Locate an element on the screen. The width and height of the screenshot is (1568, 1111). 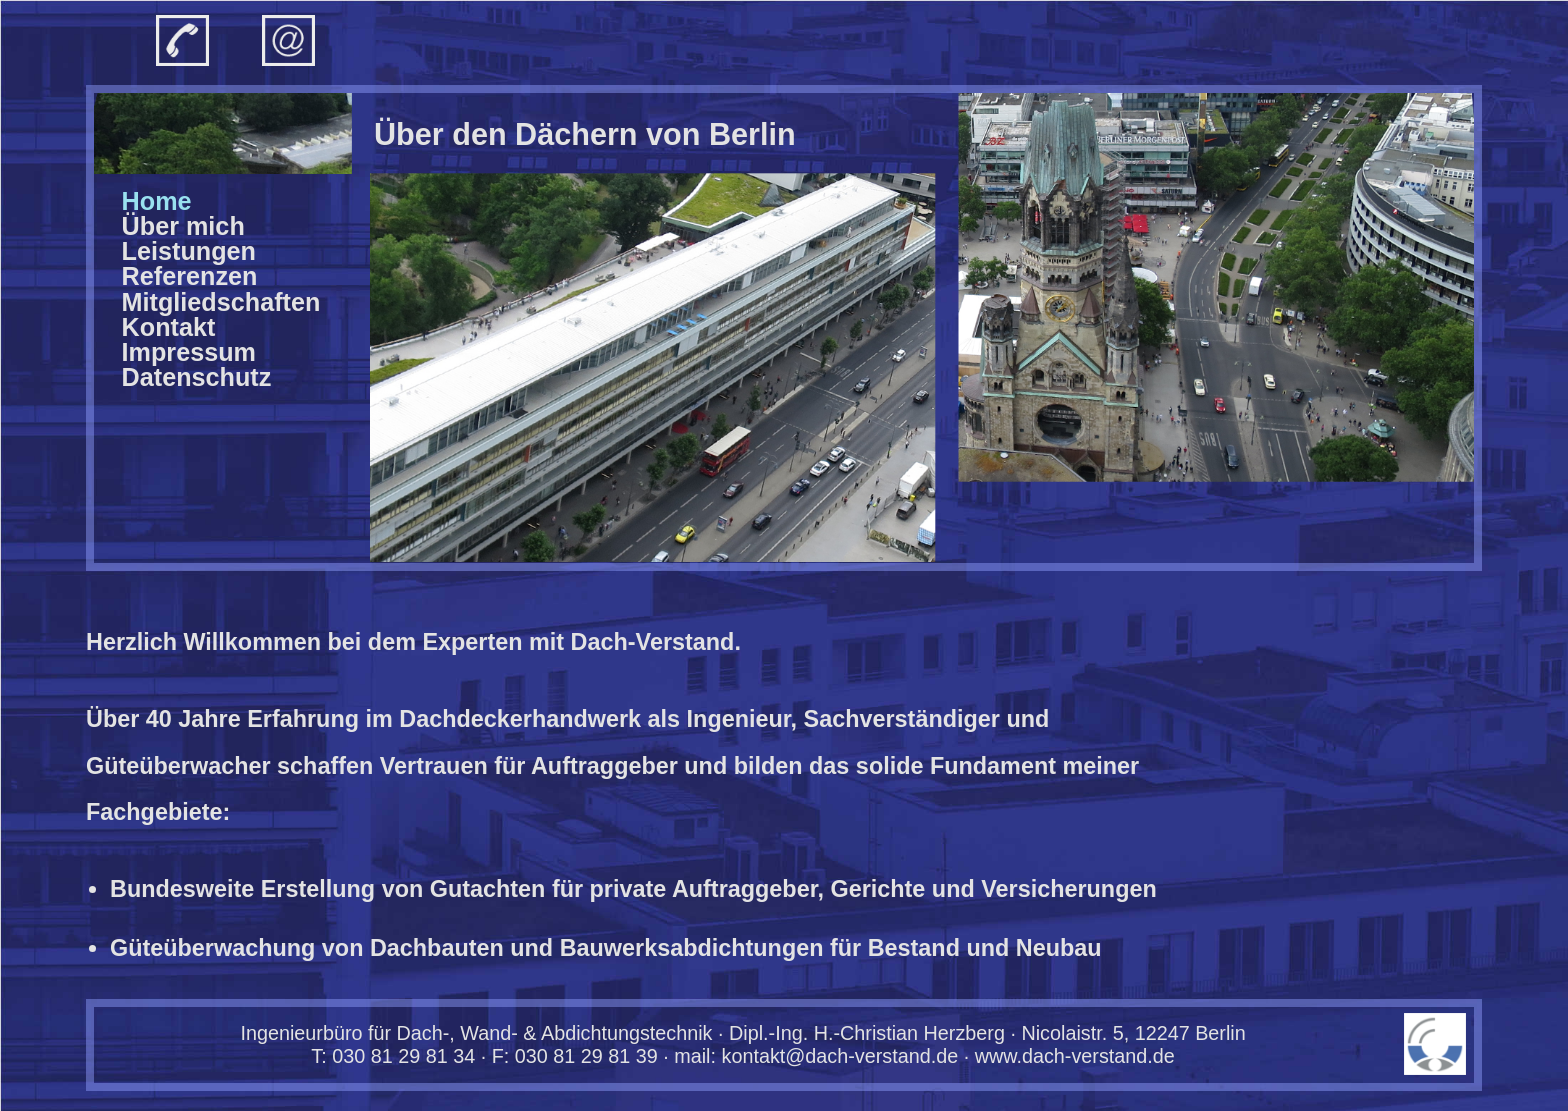
Impres­sum is located at coordinates (189, 352).